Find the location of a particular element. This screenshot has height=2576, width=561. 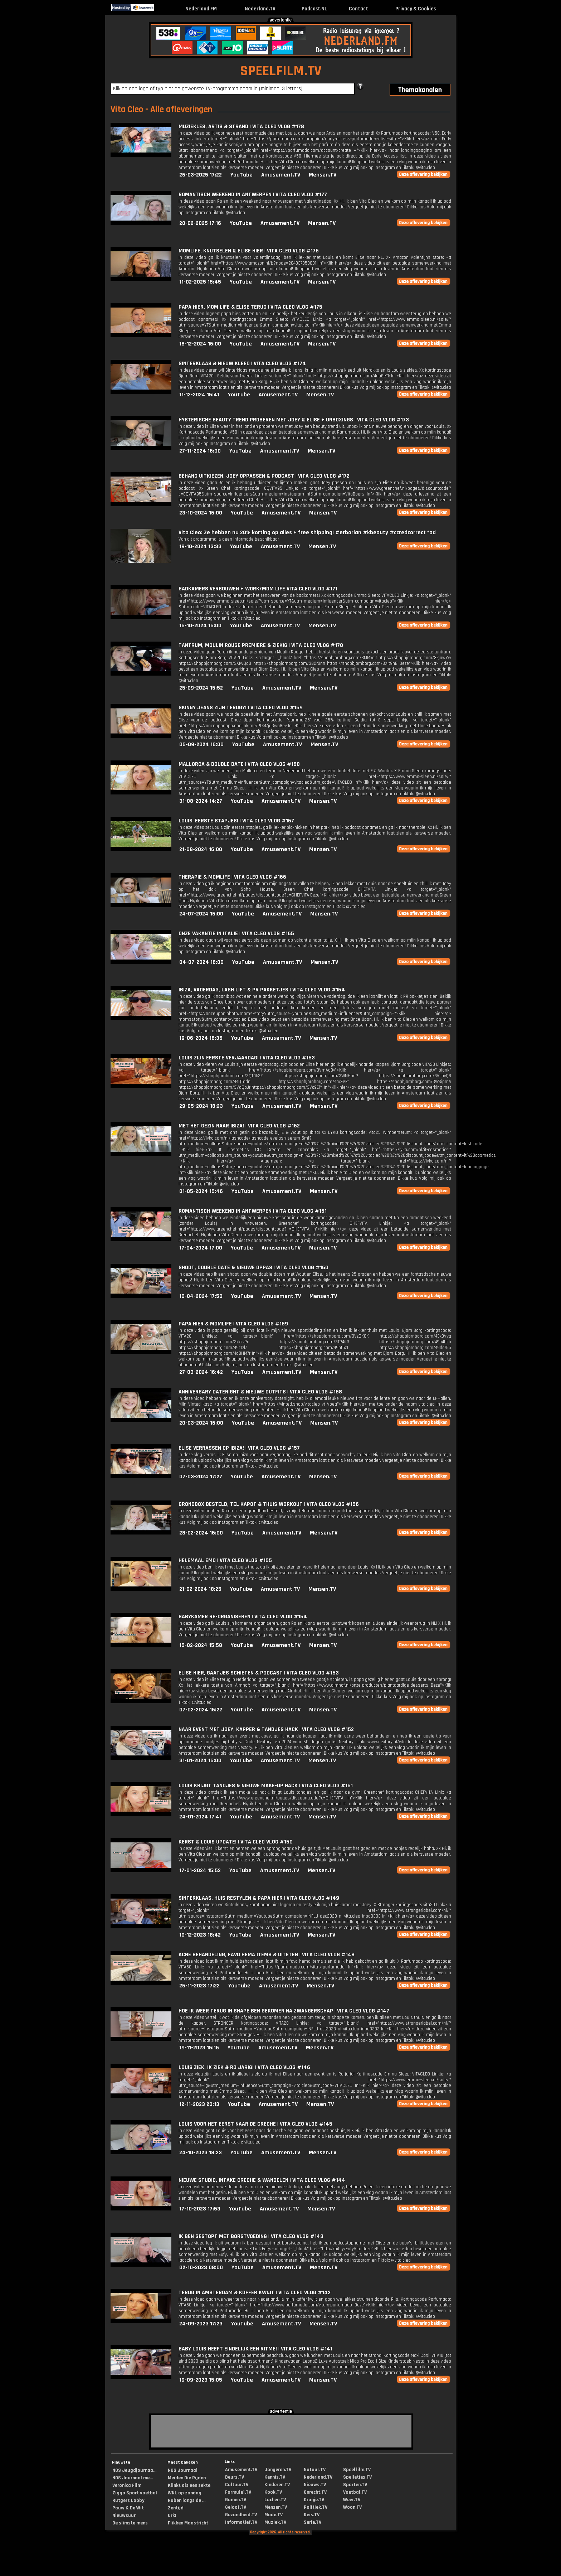

18-12-2024 16:00 is located at coordinates (200, 344).